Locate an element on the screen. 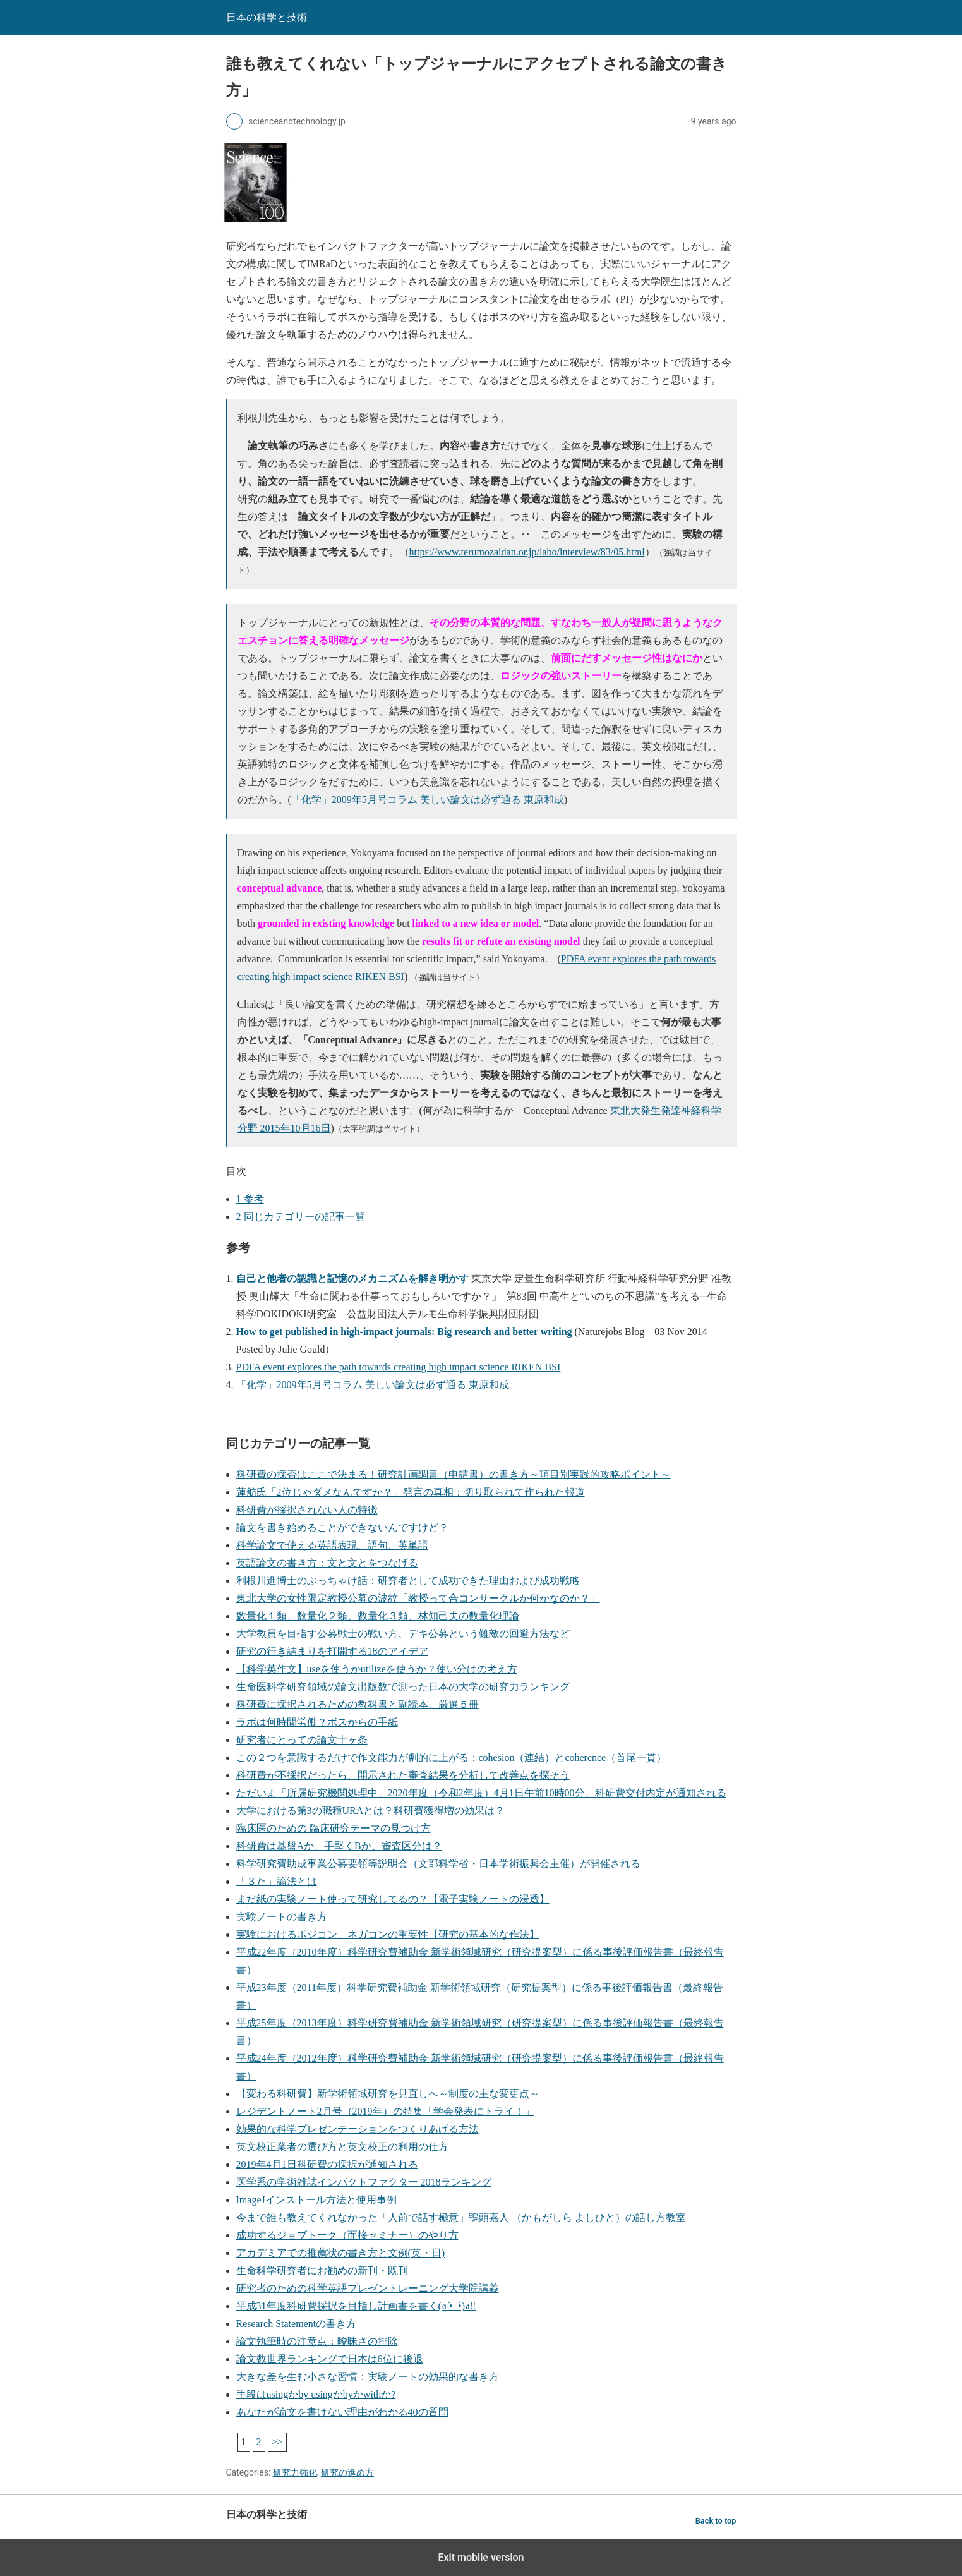 The width and height of the screenshot is (962, 2576). 大学教員を目指す公募戦士の戦い方、デキ公募という難敵の回避方法など is located at coordinates (403, 1633).